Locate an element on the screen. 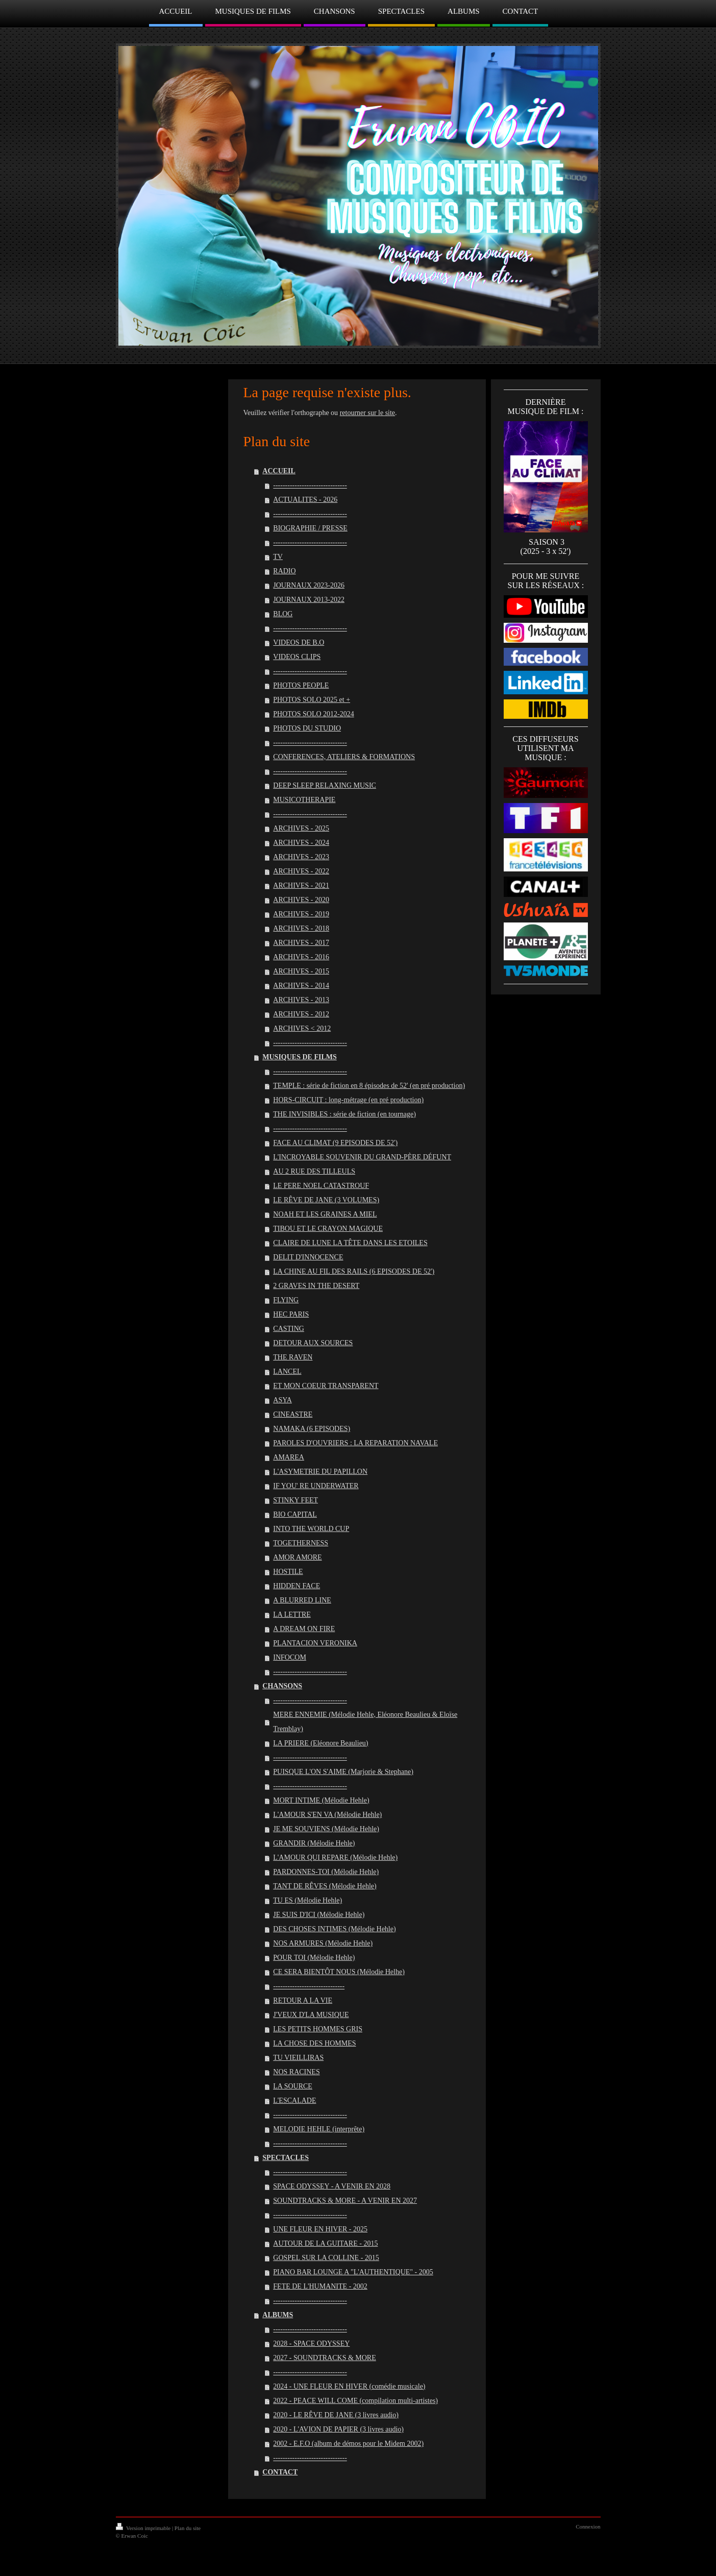 The width and height of the screenshot is (716, 2576). MUSICOTHERAPIE is located at coordinates (304, 800).